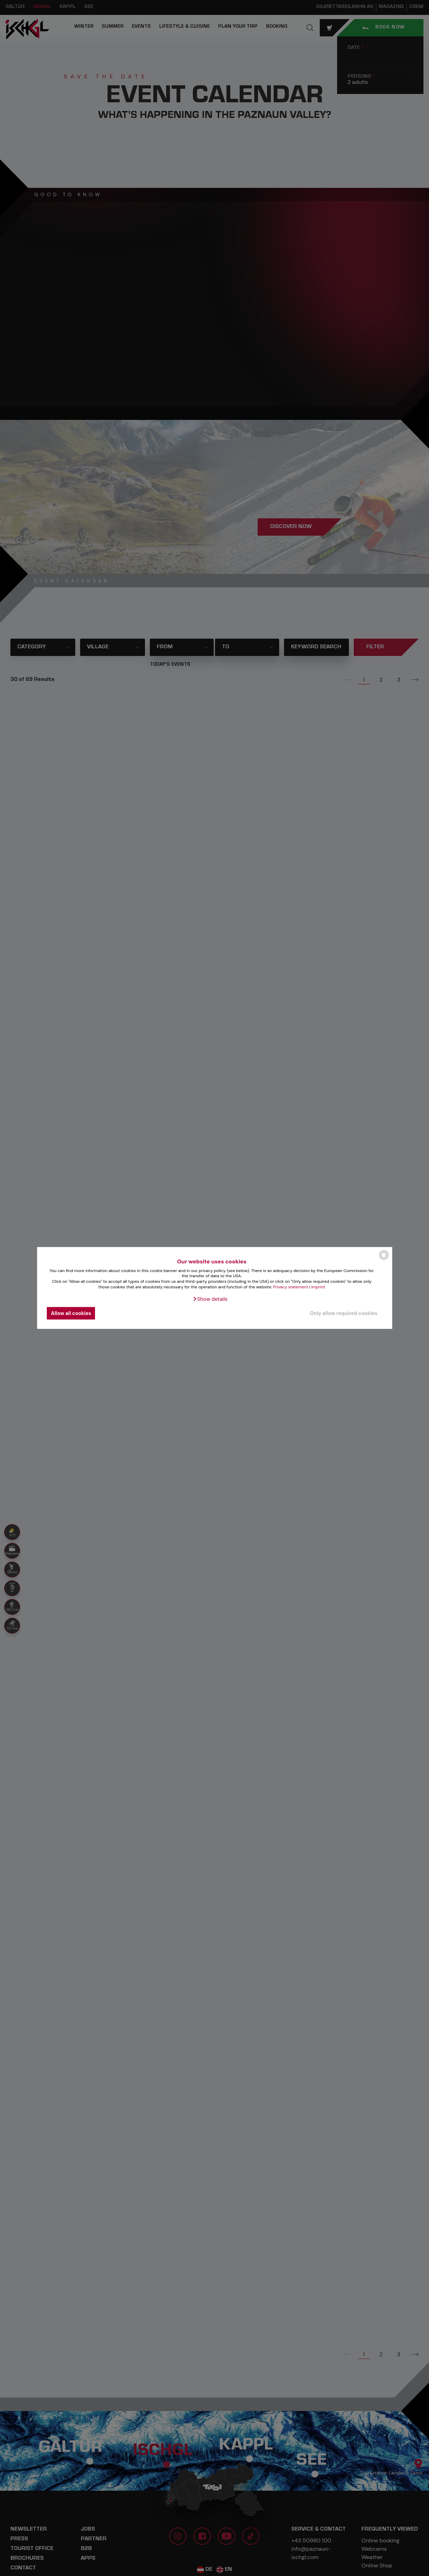  I want to click on Imprint, so click(318, 1286).